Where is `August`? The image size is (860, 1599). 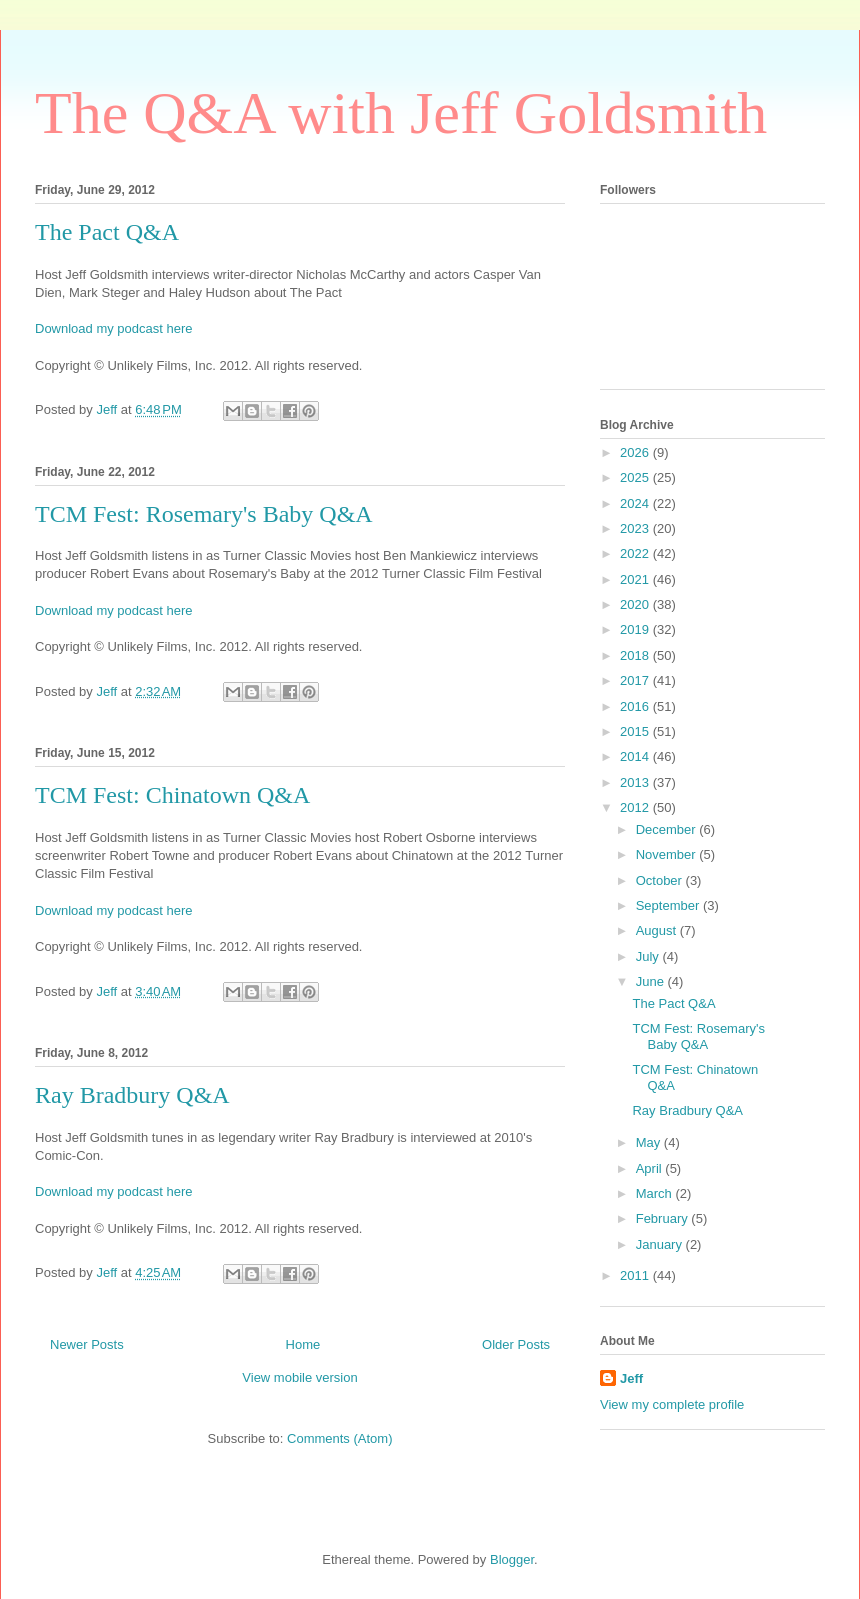 August is located at coordinates (658, 930).